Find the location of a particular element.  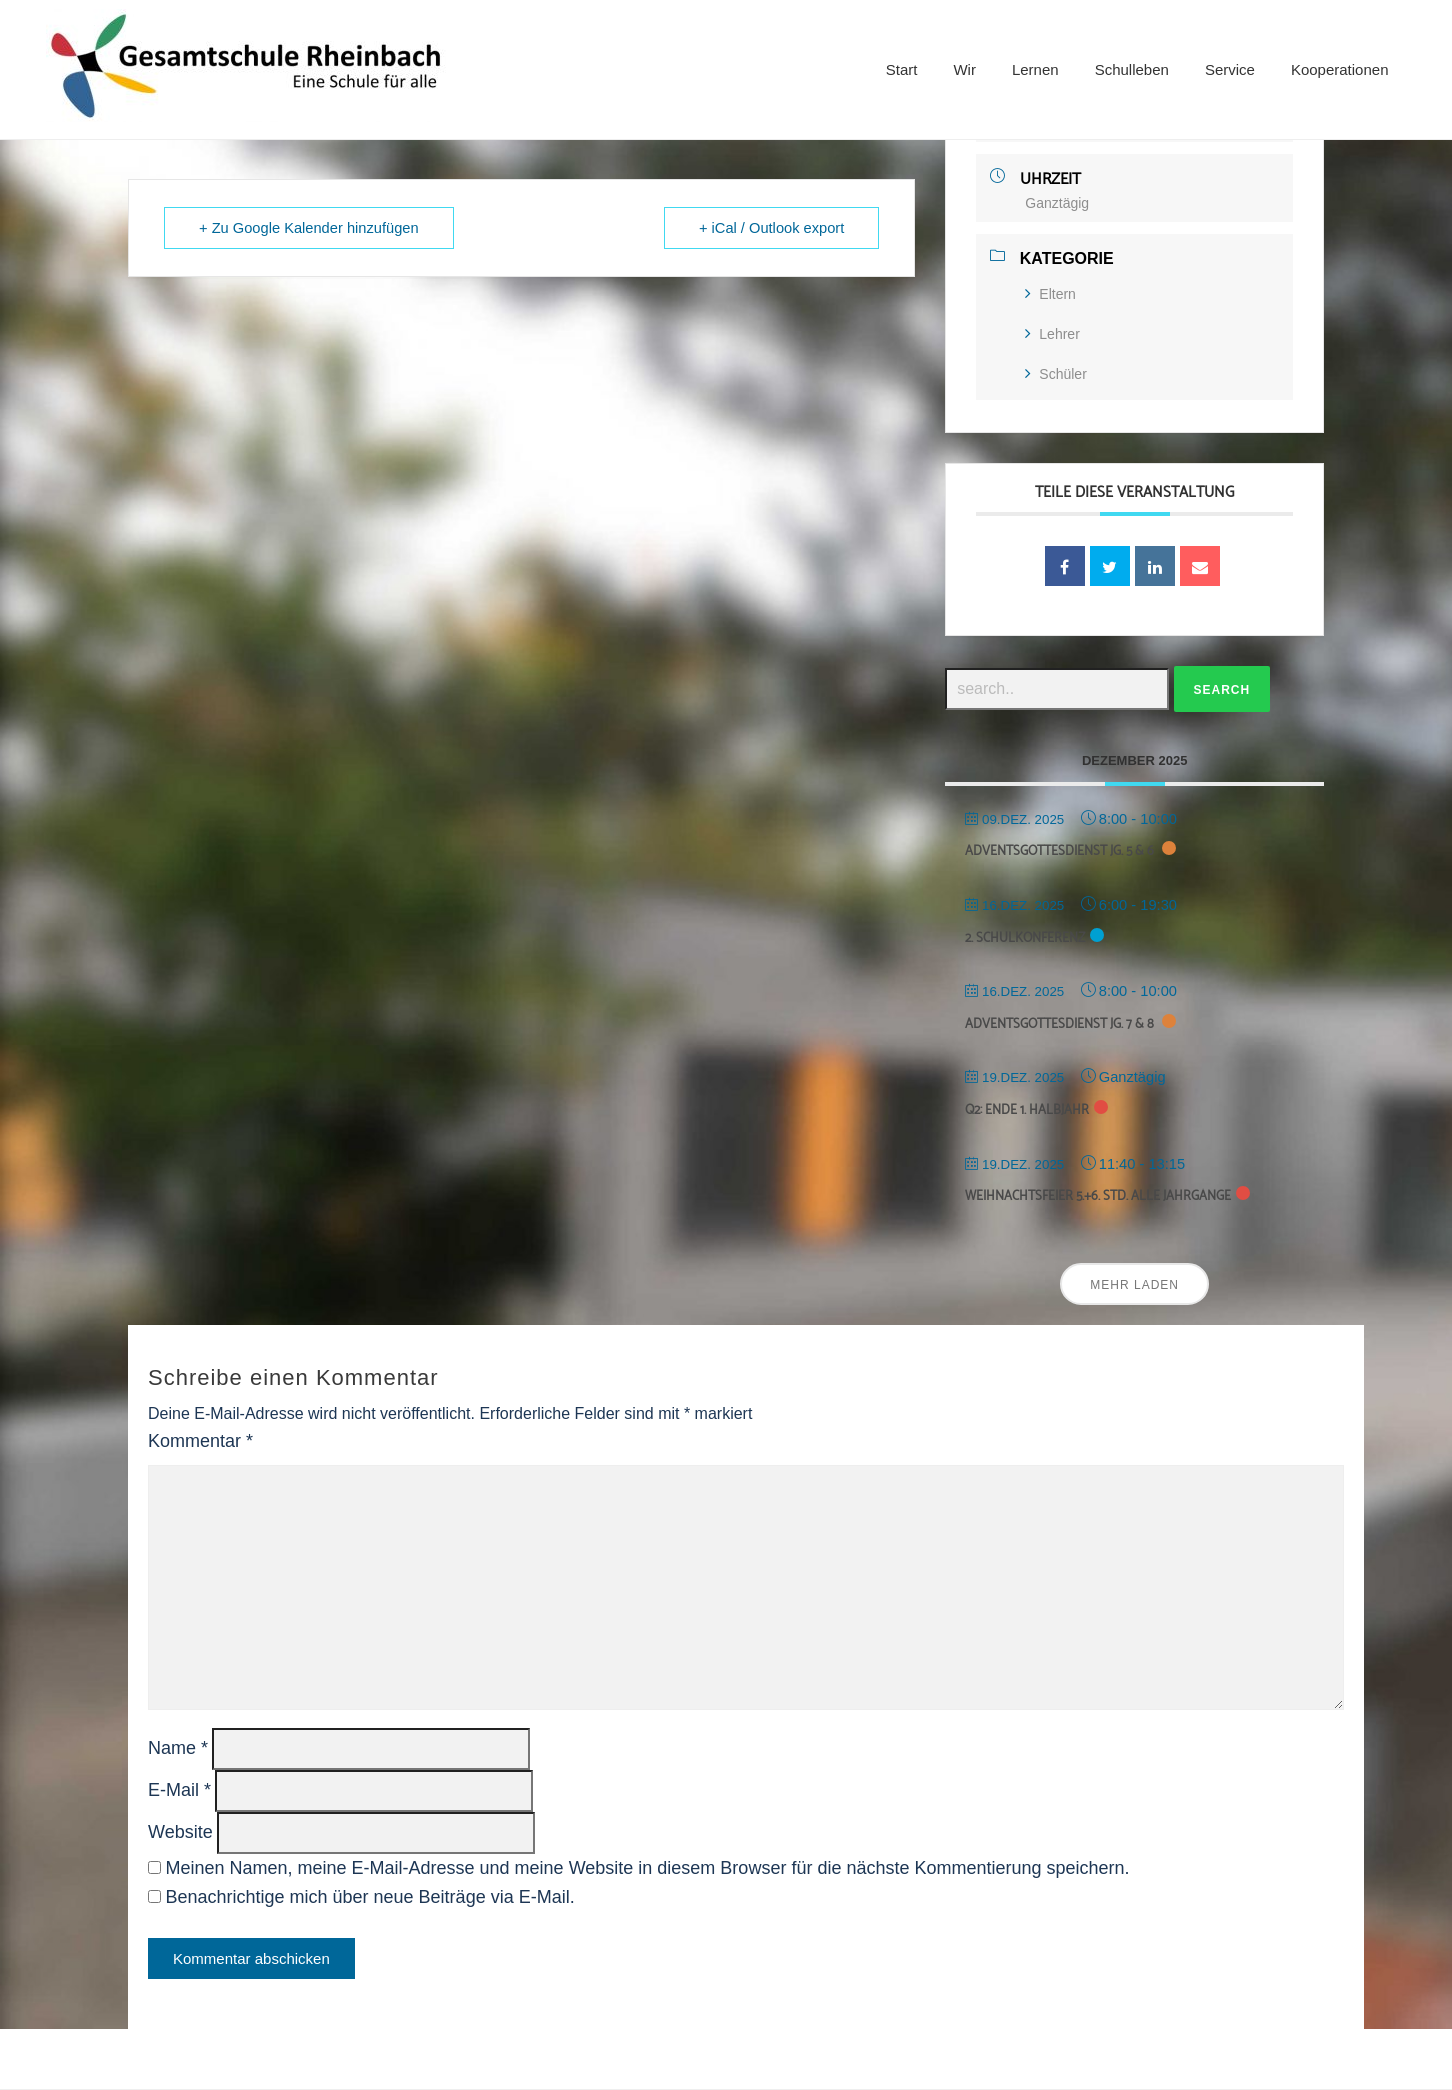

Name is located at coordinates (178, 1748).